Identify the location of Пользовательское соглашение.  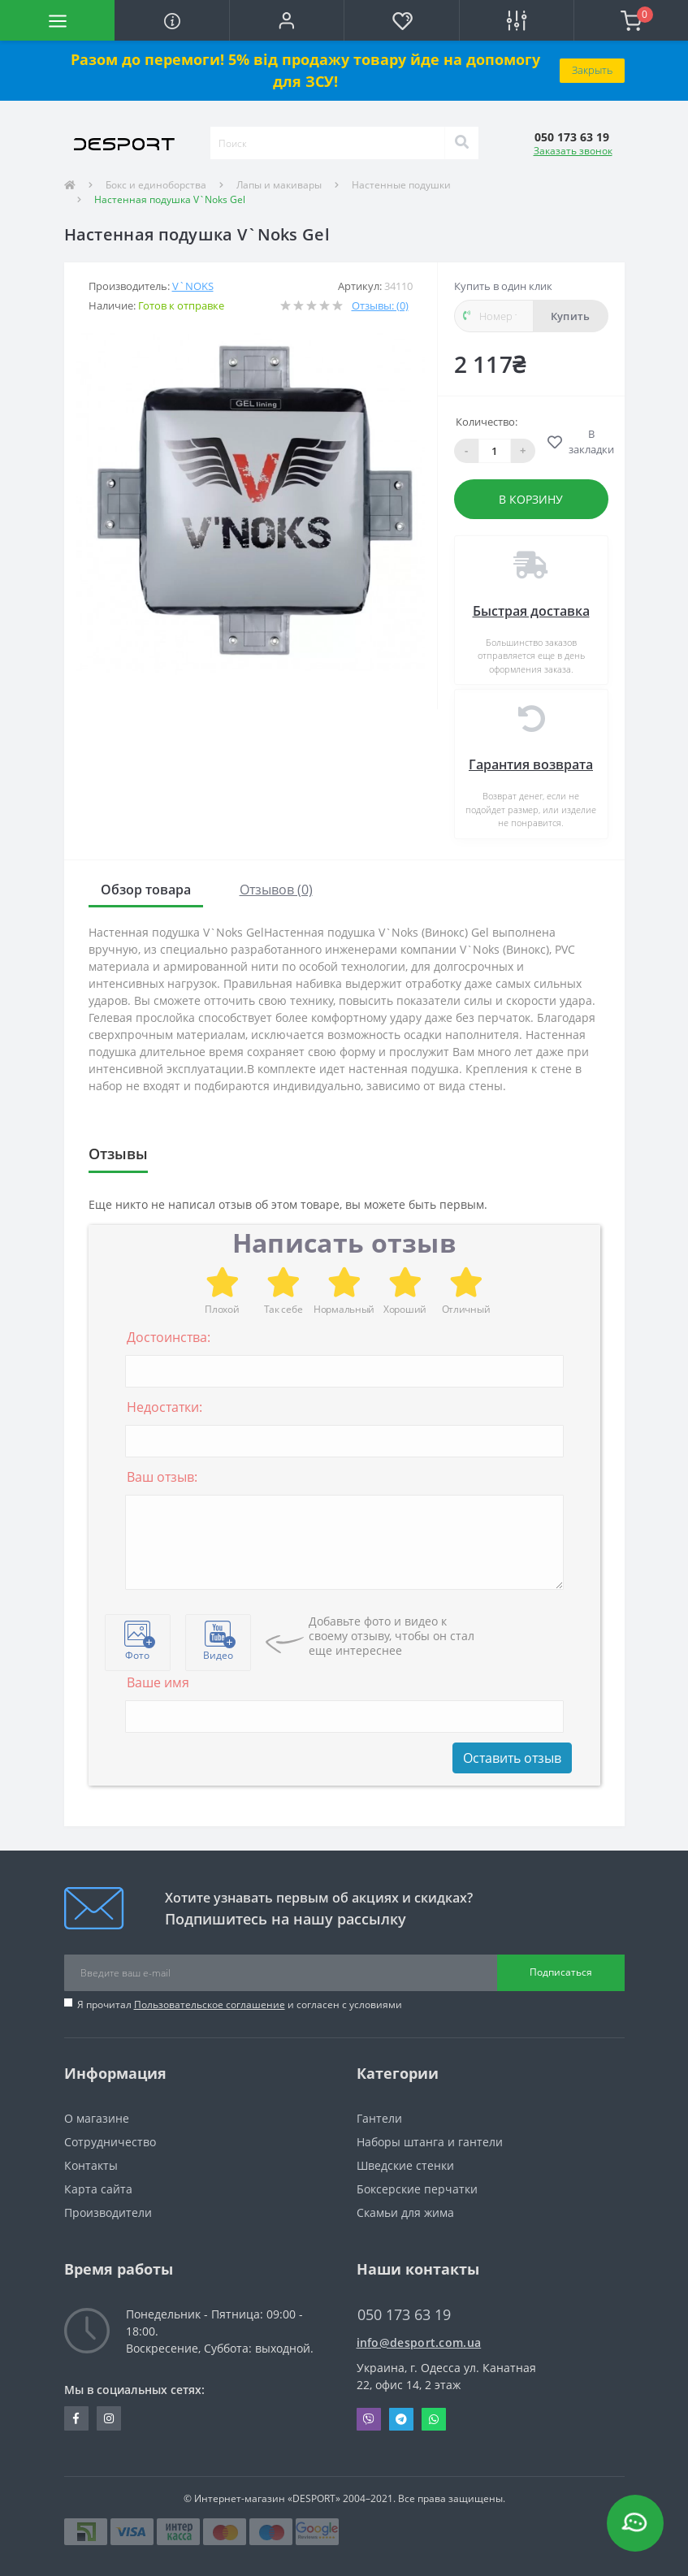
(209, 2004).